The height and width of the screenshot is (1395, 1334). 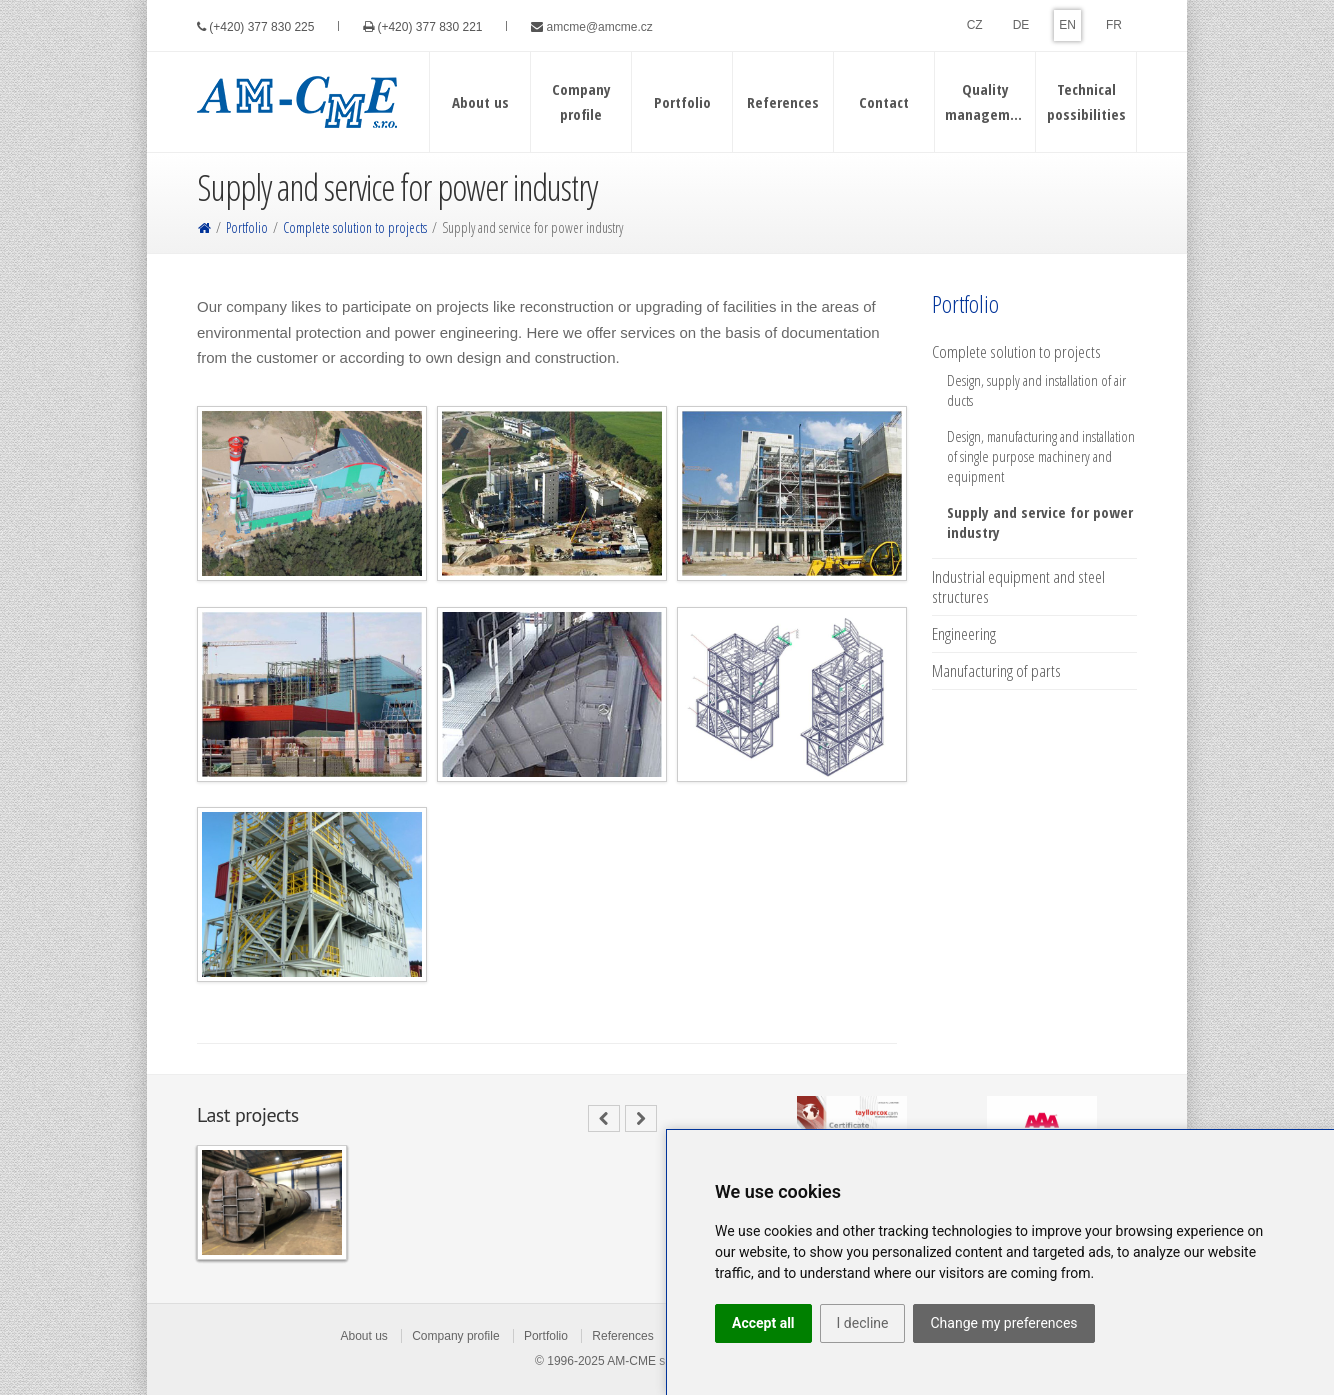 I want to click on FR, so click(x=1114, y=25).